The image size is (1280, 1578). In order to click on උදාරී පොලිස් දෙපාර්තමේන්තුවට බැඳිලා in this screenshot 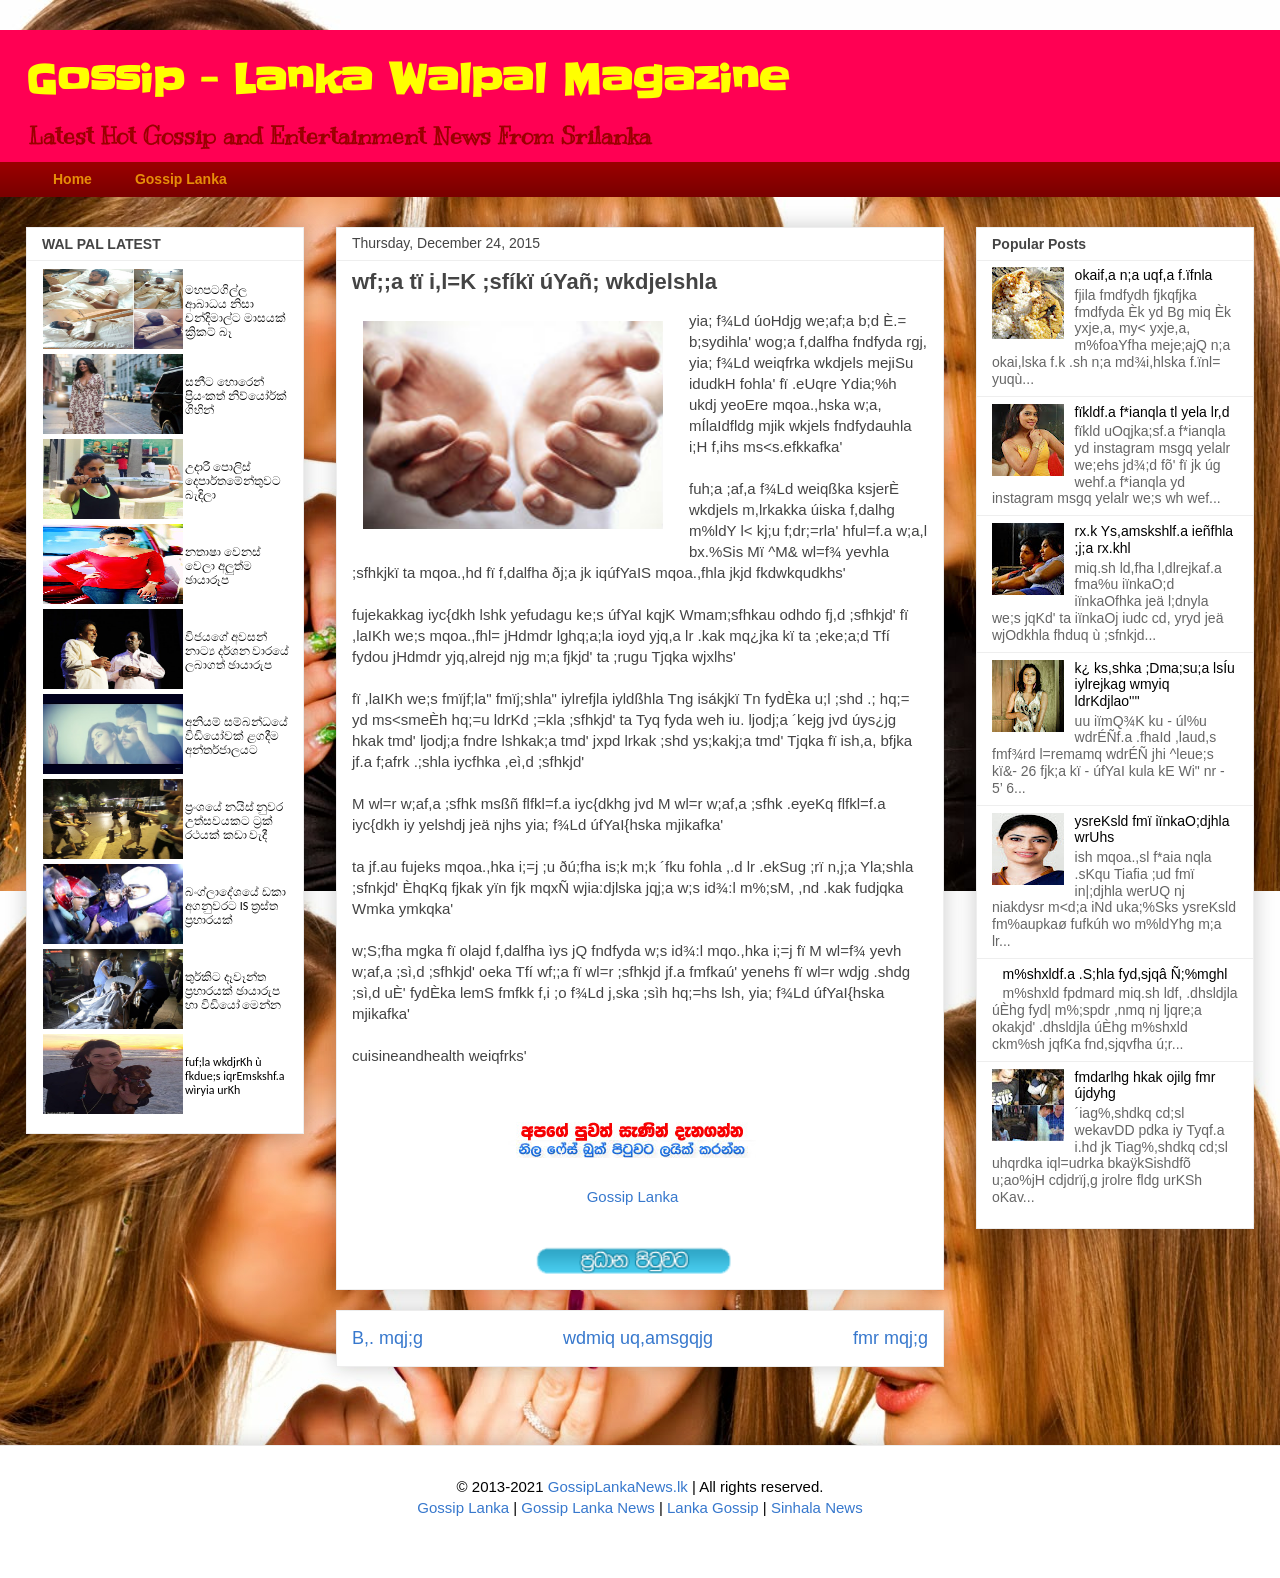, I will do `click(233, 481)`.